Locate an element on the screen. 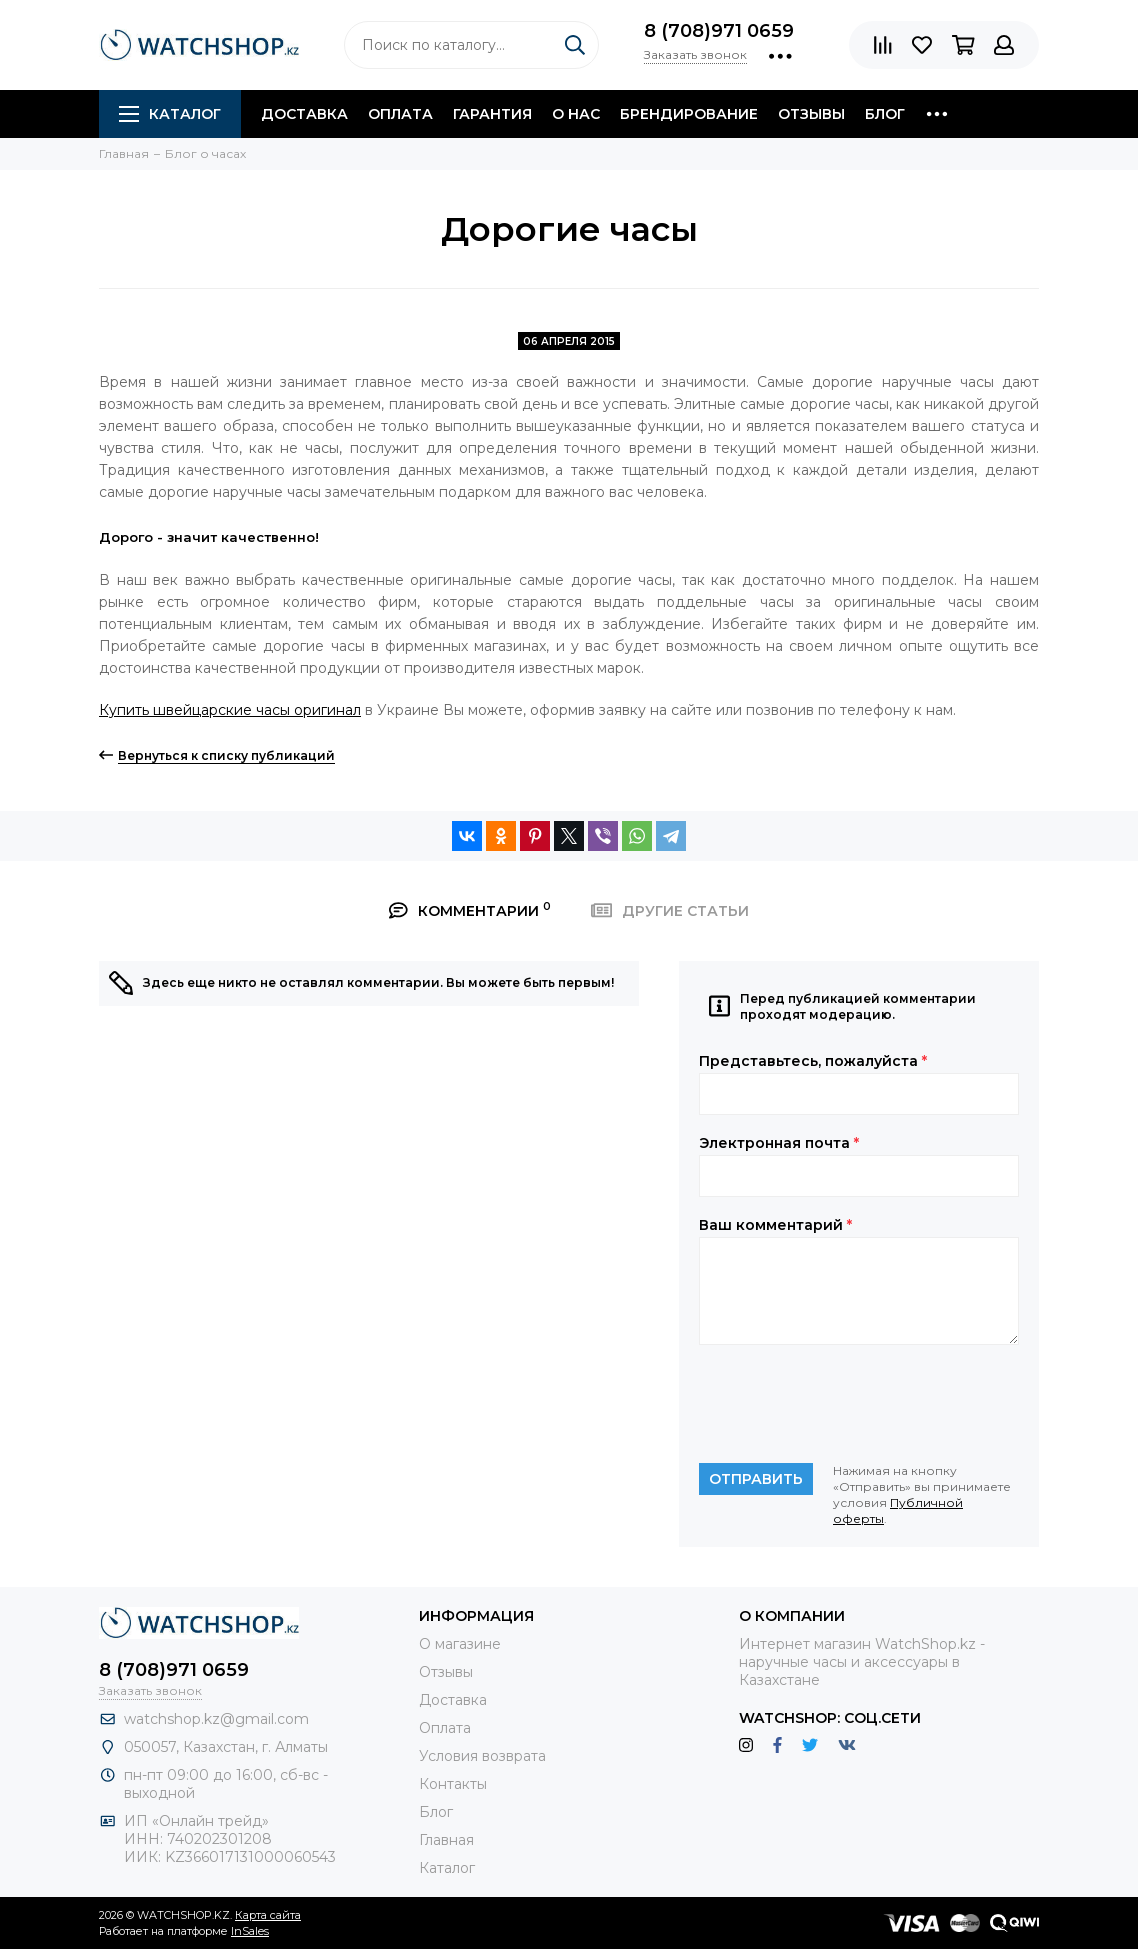 The image size is (1138, 1949). Оплата is located at coordinates (400, 114).